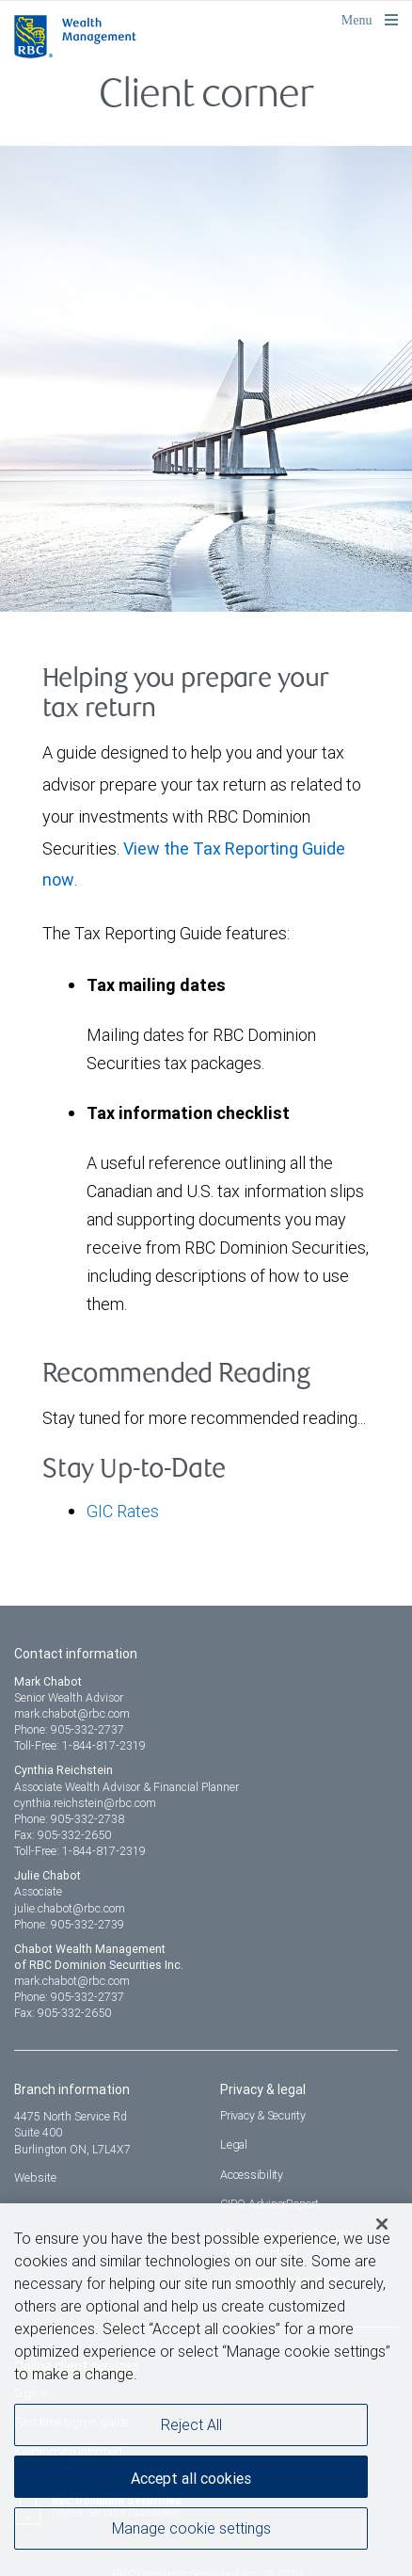 The width and height of the screenshot is (412, 2576). Describe the element at coordinates (69, 1729) in the screenshot. I see `Phone: 905-332-2737` at that location.